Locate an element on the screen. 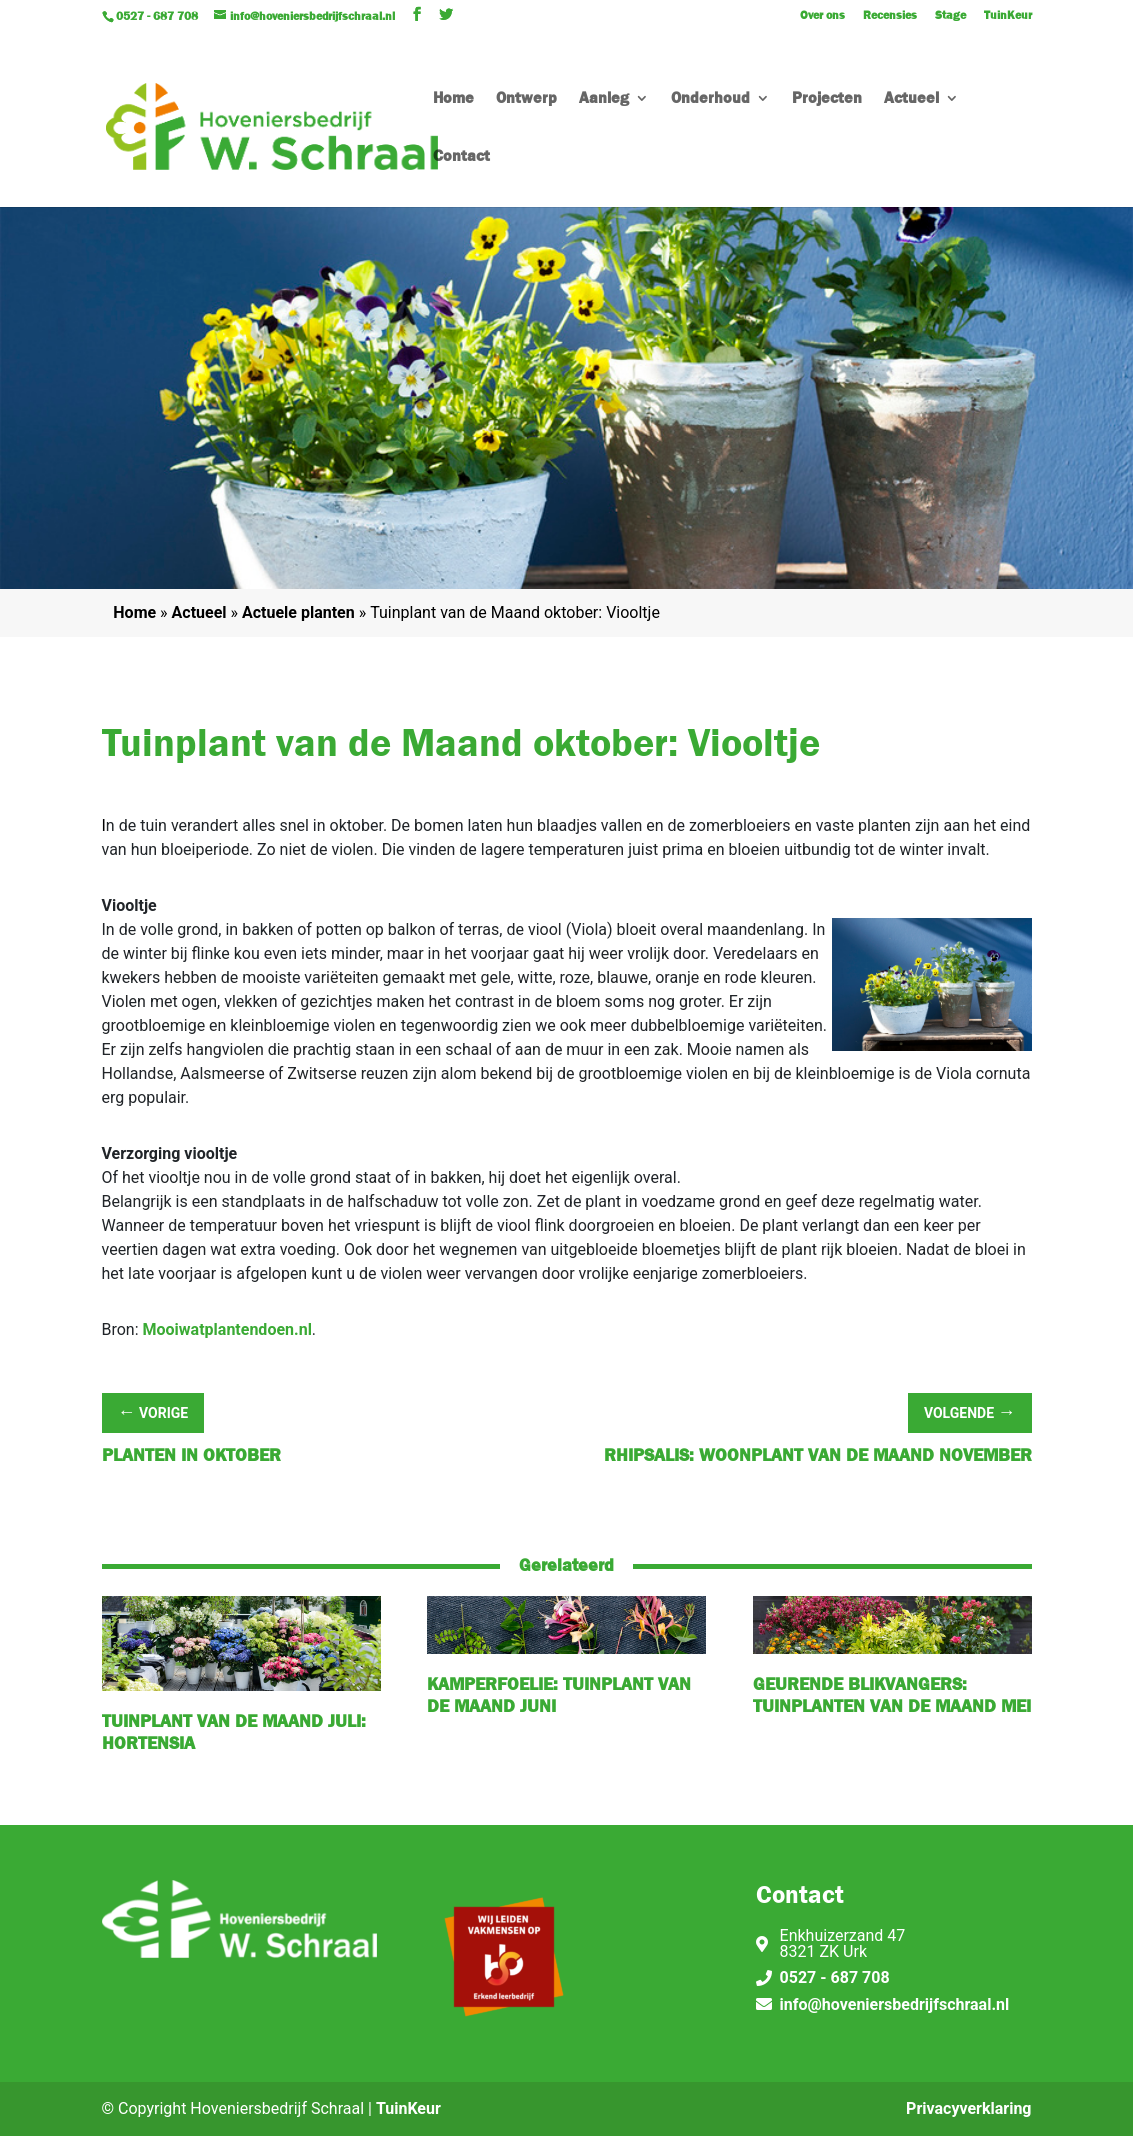 This screenshot has height=2136, width=1133. Actuele planten is located at coordinates (298, 612).